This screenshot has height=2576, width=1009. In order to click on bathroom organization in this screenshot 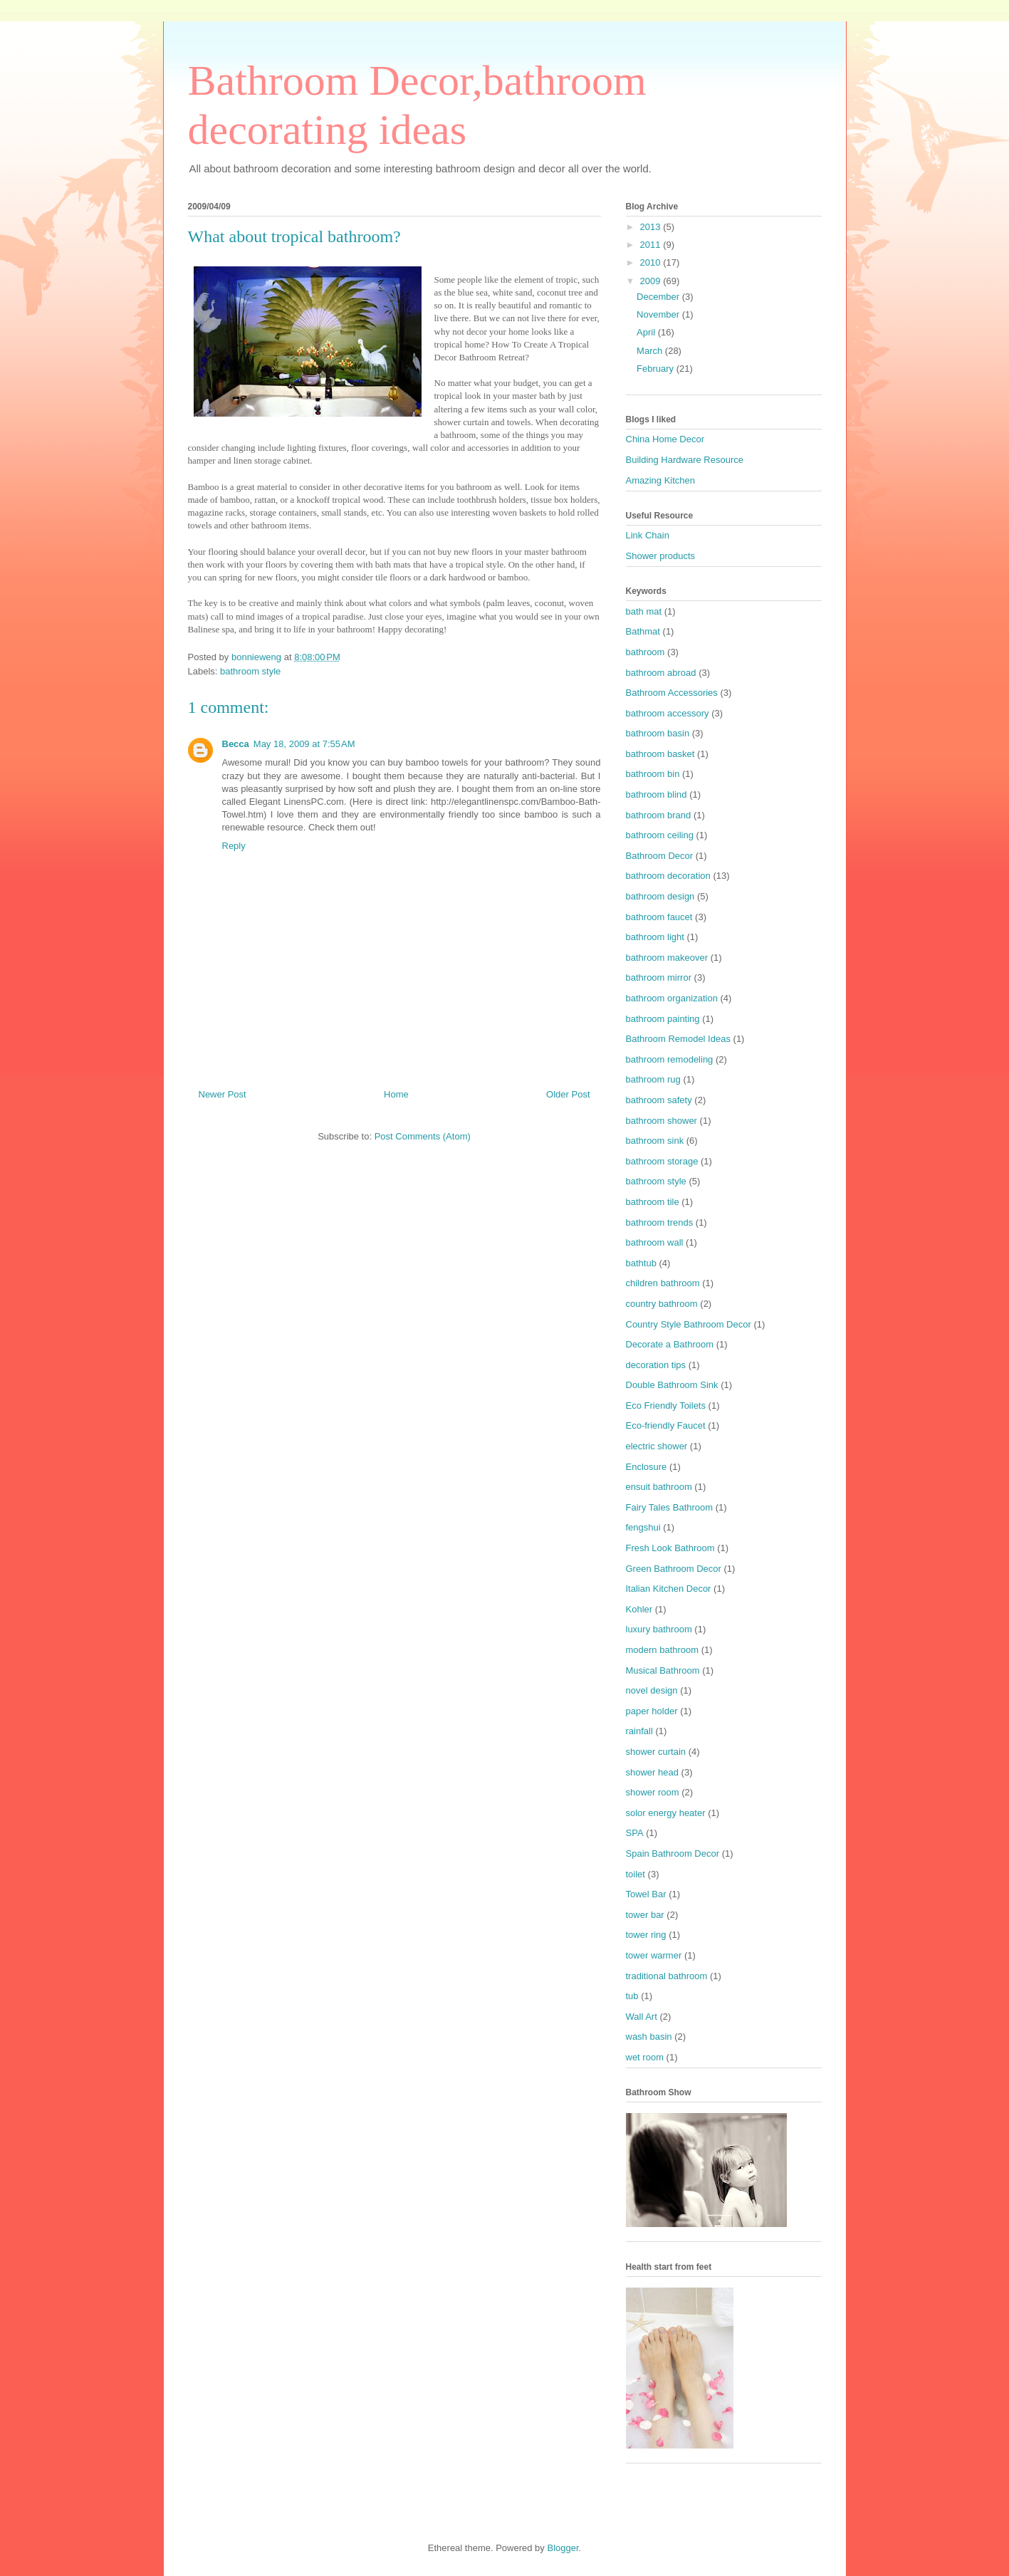, I will do `click(672, 998)`.